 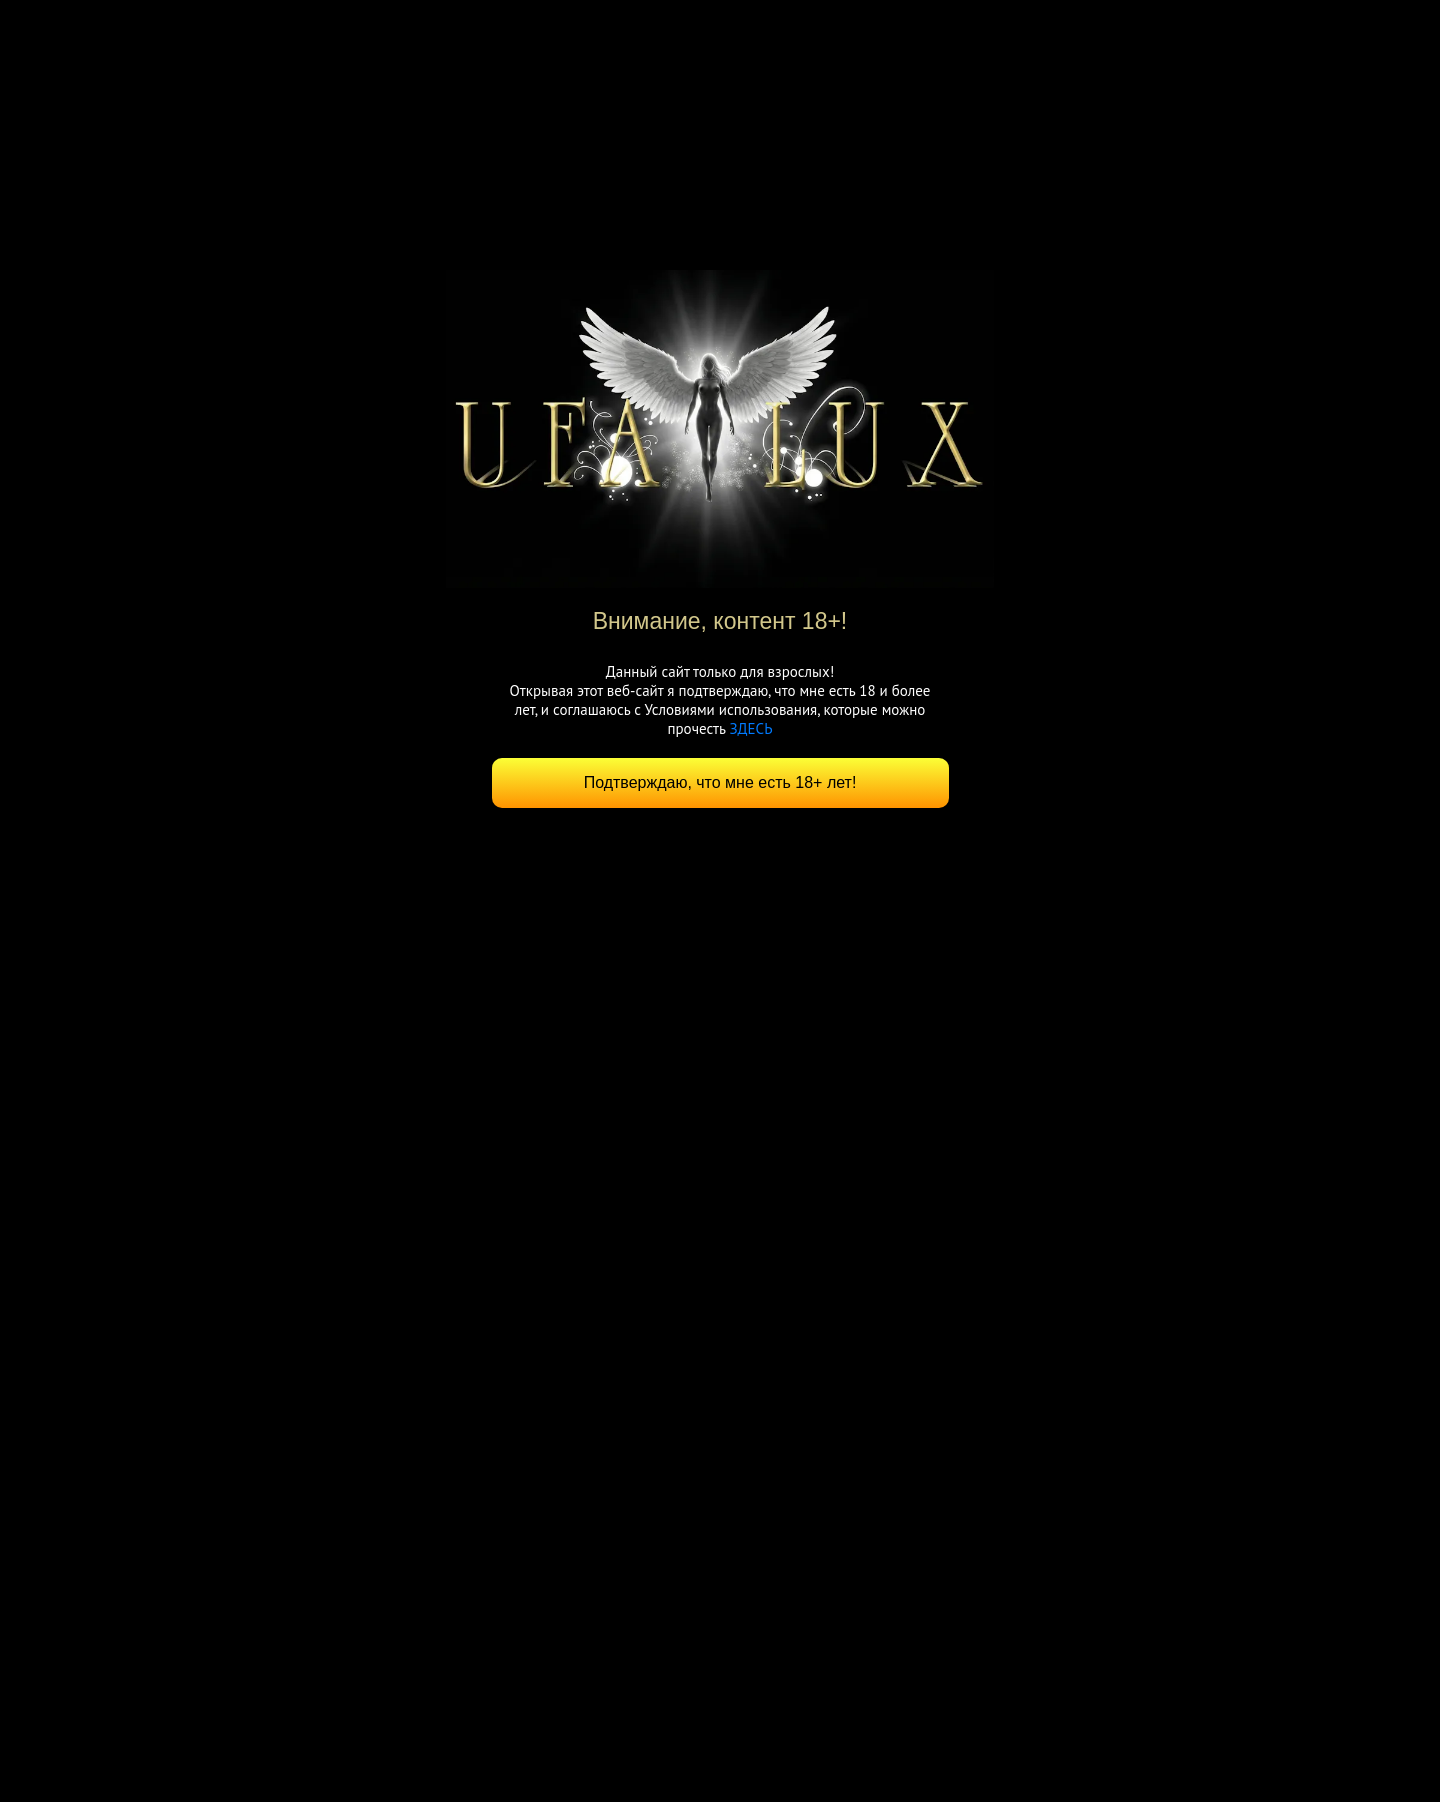 What do you see at coordinates (720, 782) in the screenshot?
I see `Подтверждаю, что мне есть 18+ лет!` at bounding box center [720, 782].